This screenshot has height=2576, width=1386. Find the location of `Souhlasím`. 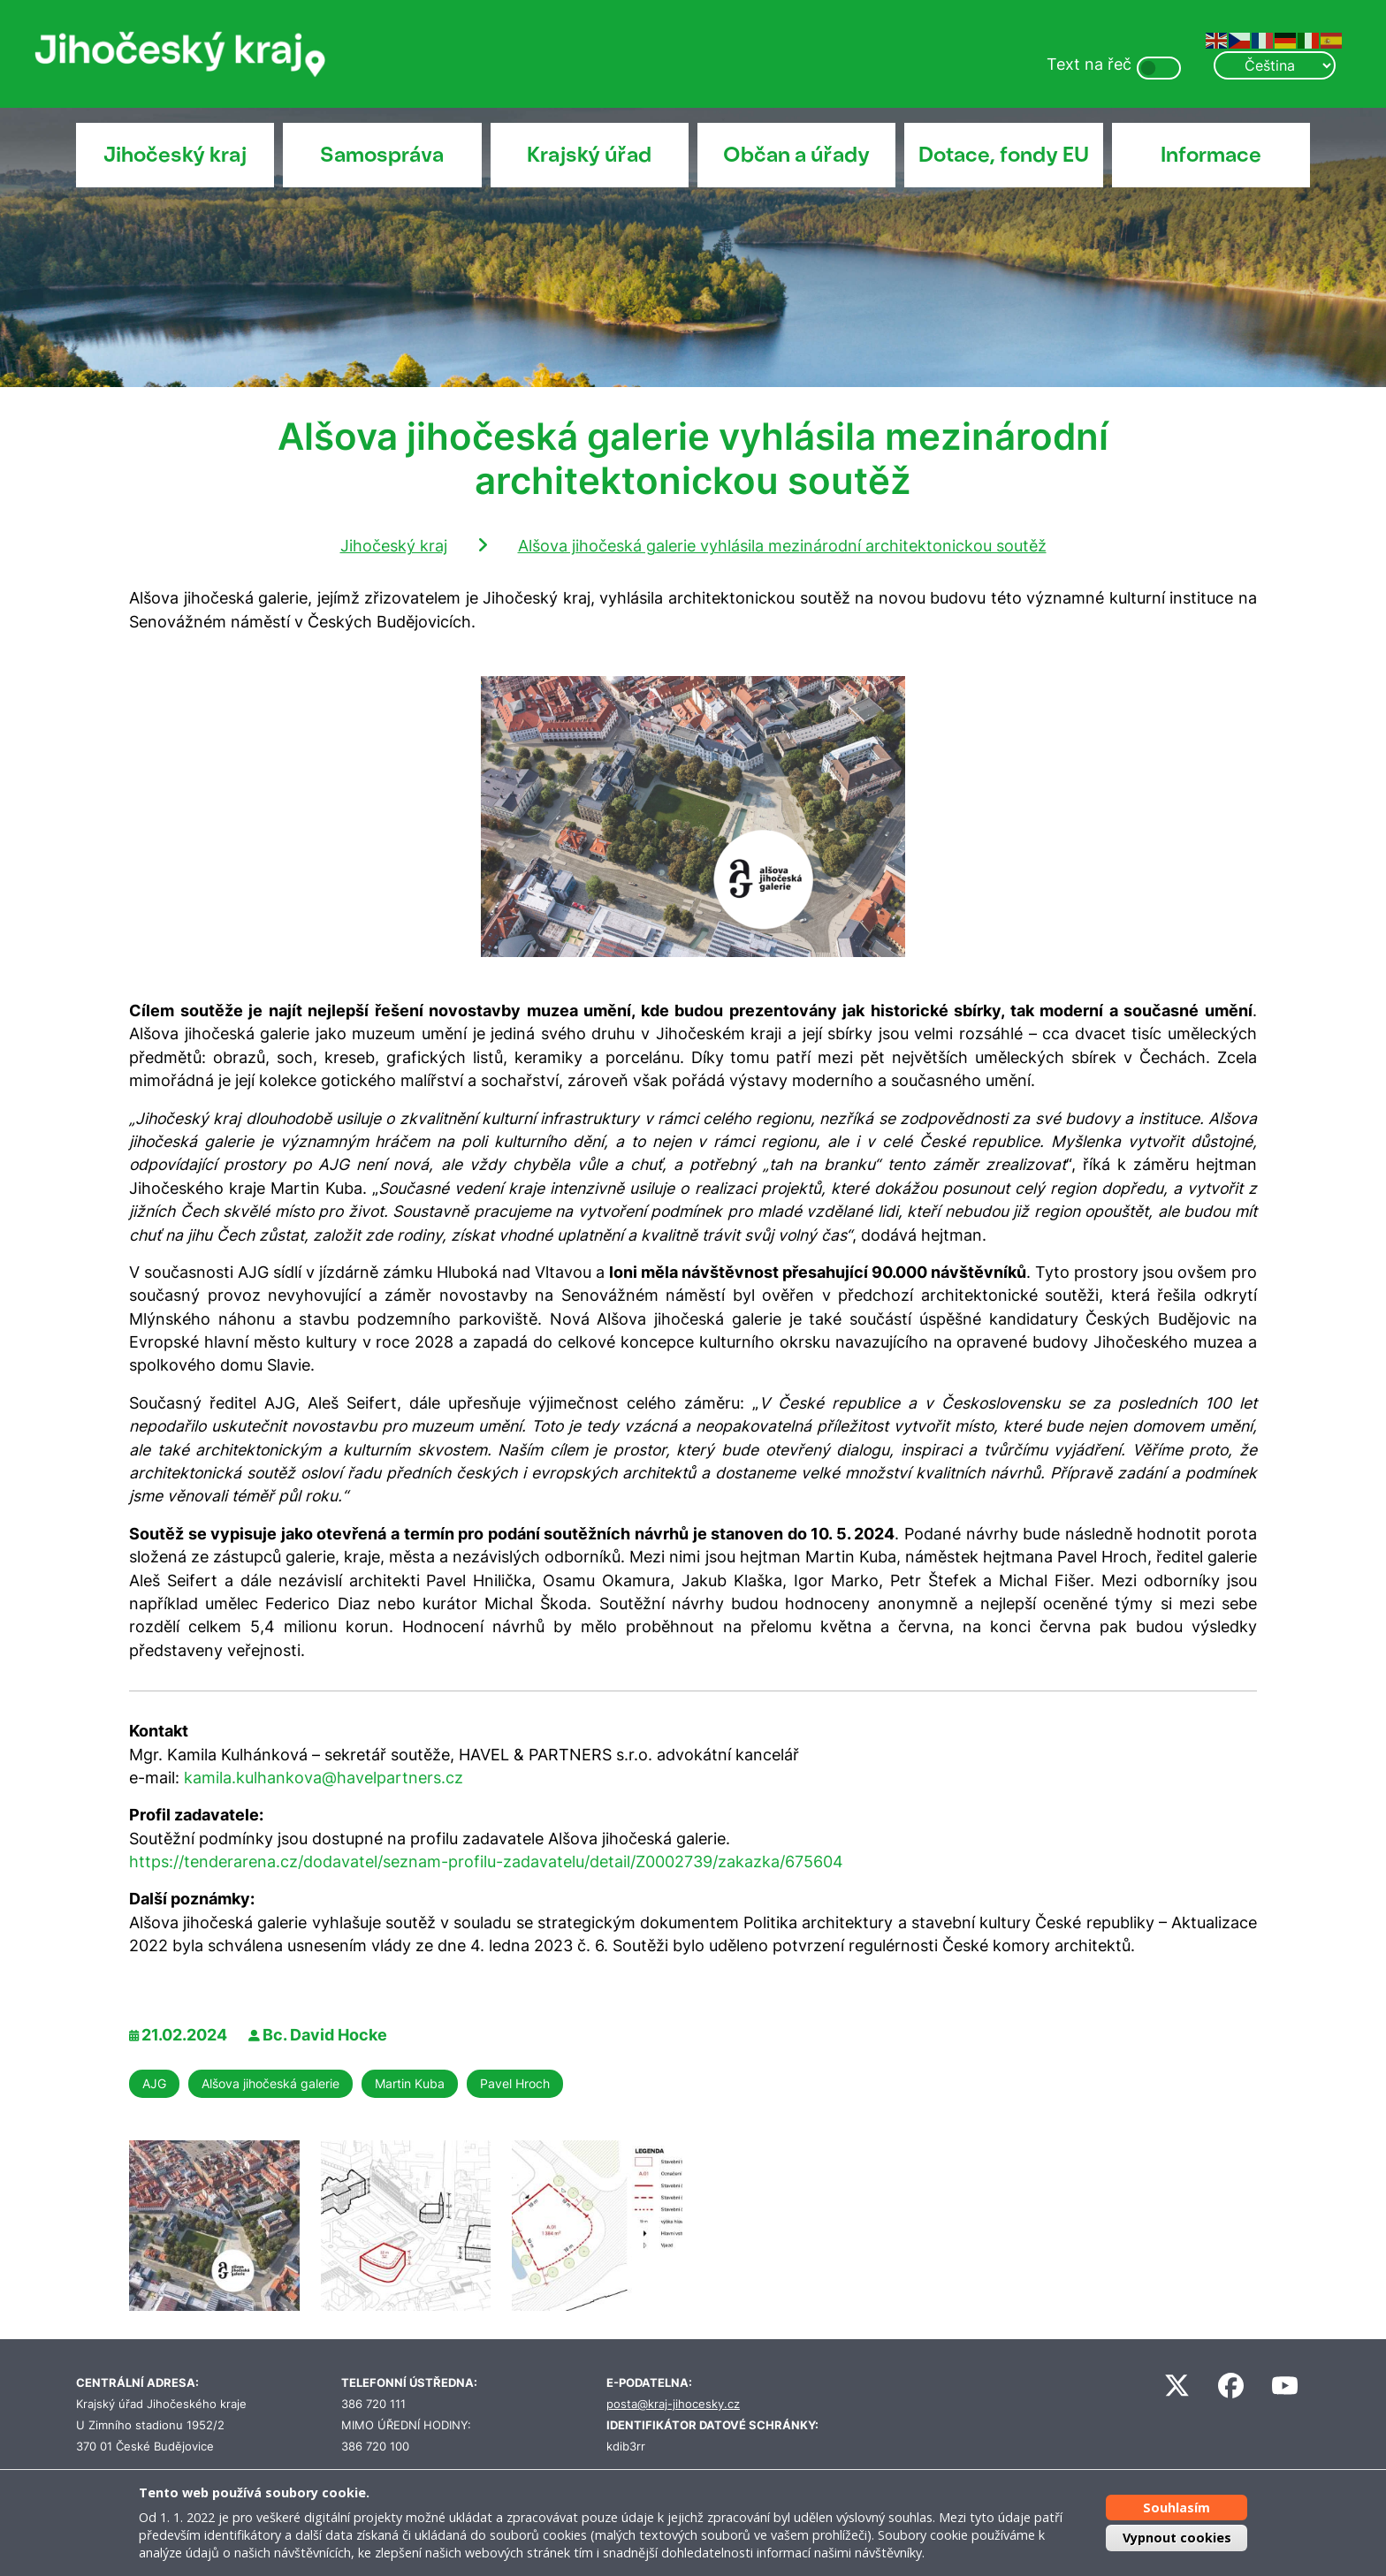

Souhlasím is located at coordinates (1176, 2507).